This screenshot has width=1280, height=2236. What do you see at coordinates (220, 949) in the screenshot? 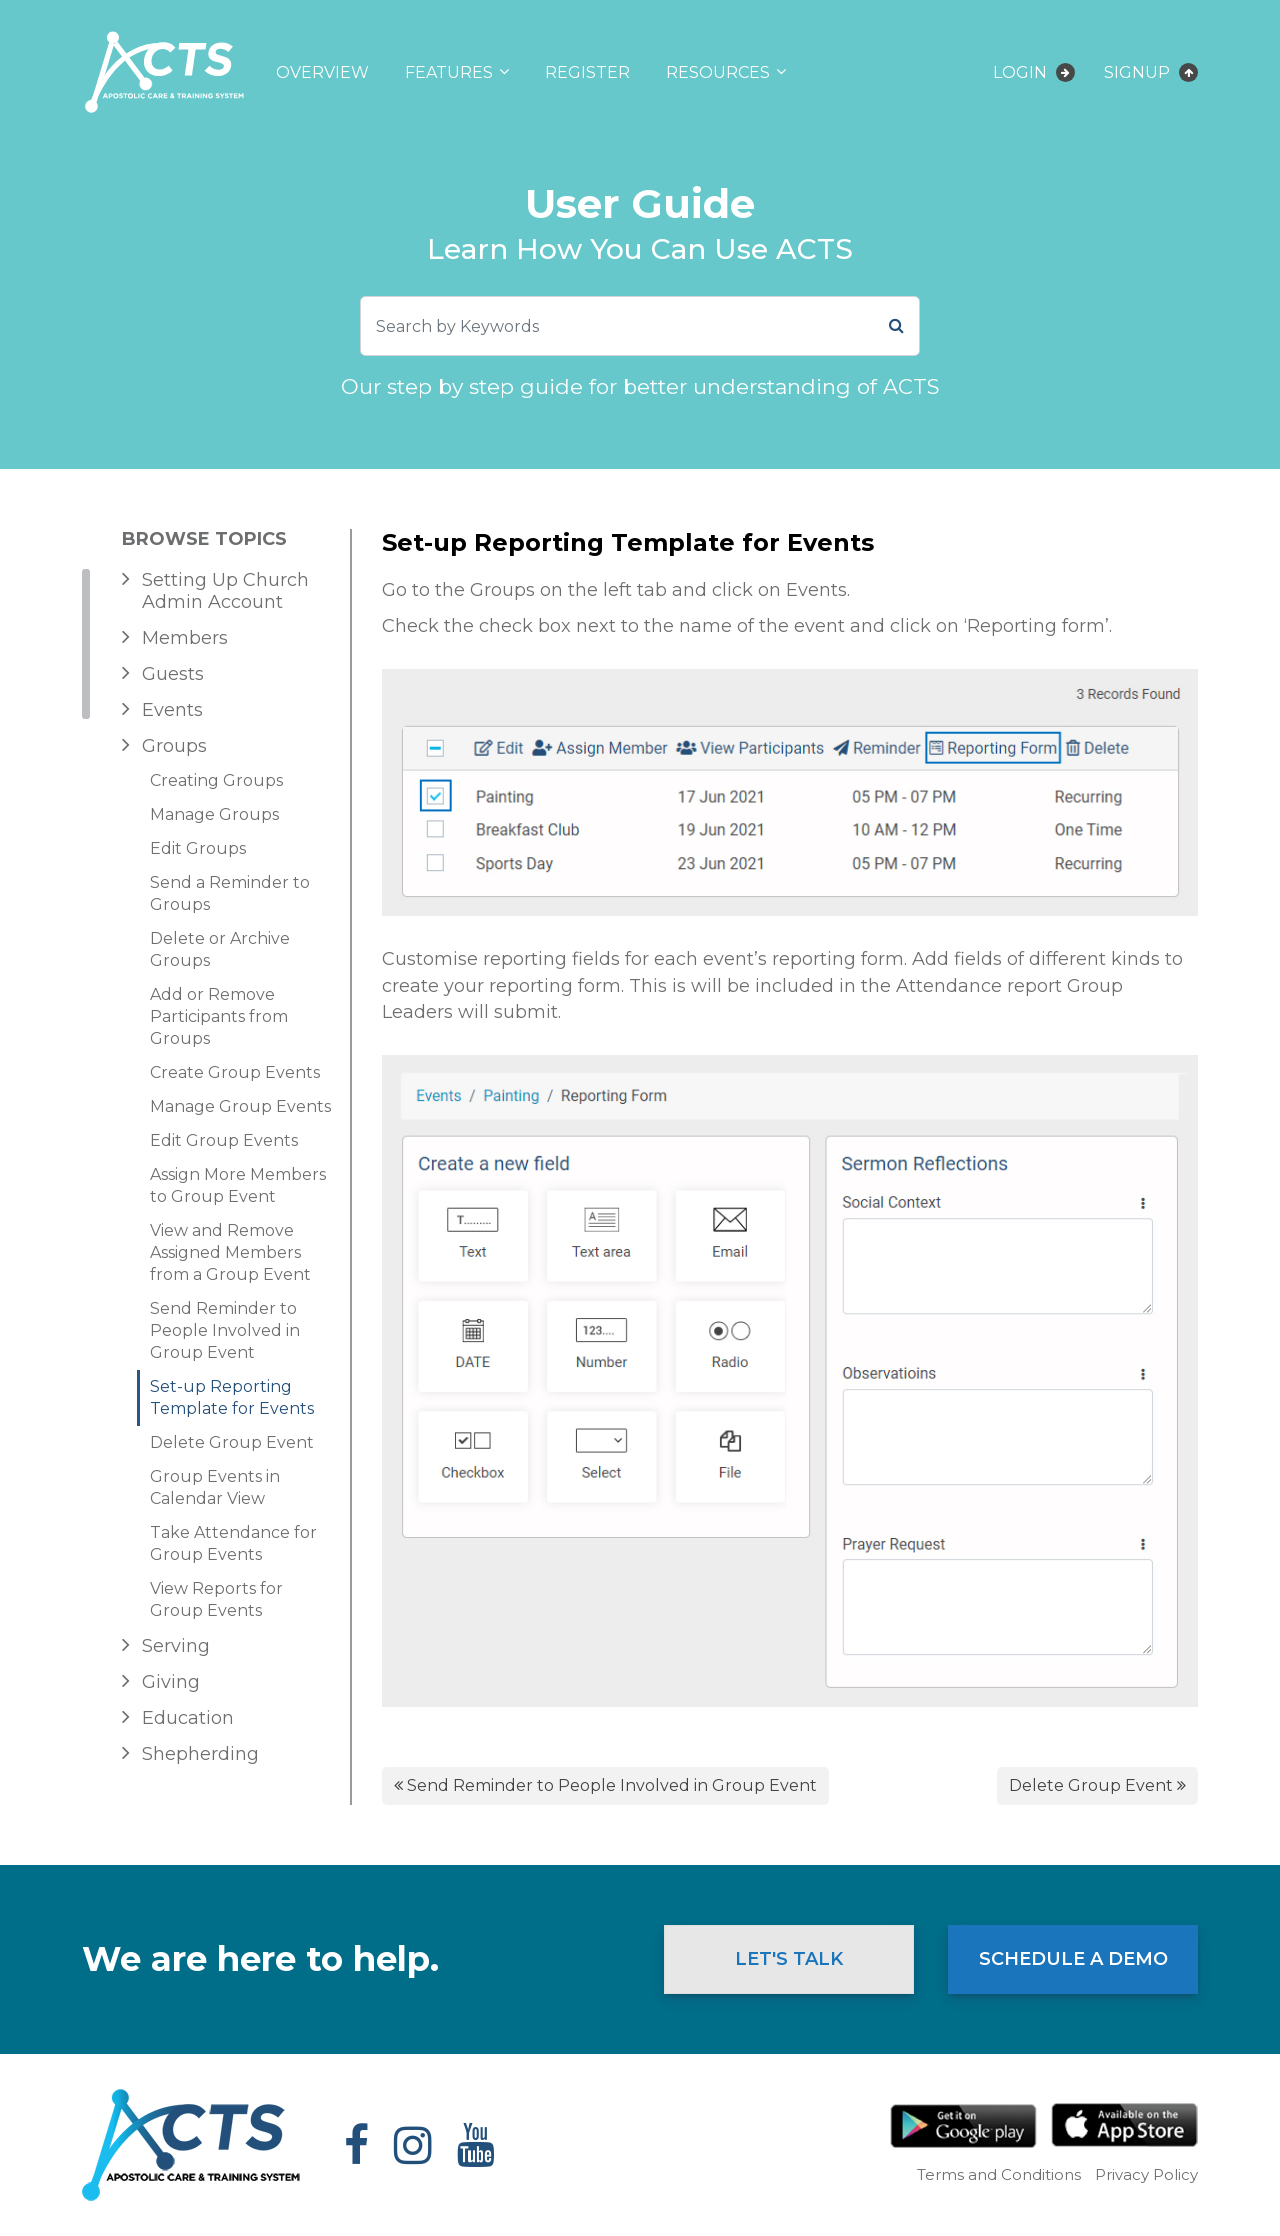
I see `Delete or Archive Groups` at bounding box center [220, 949].